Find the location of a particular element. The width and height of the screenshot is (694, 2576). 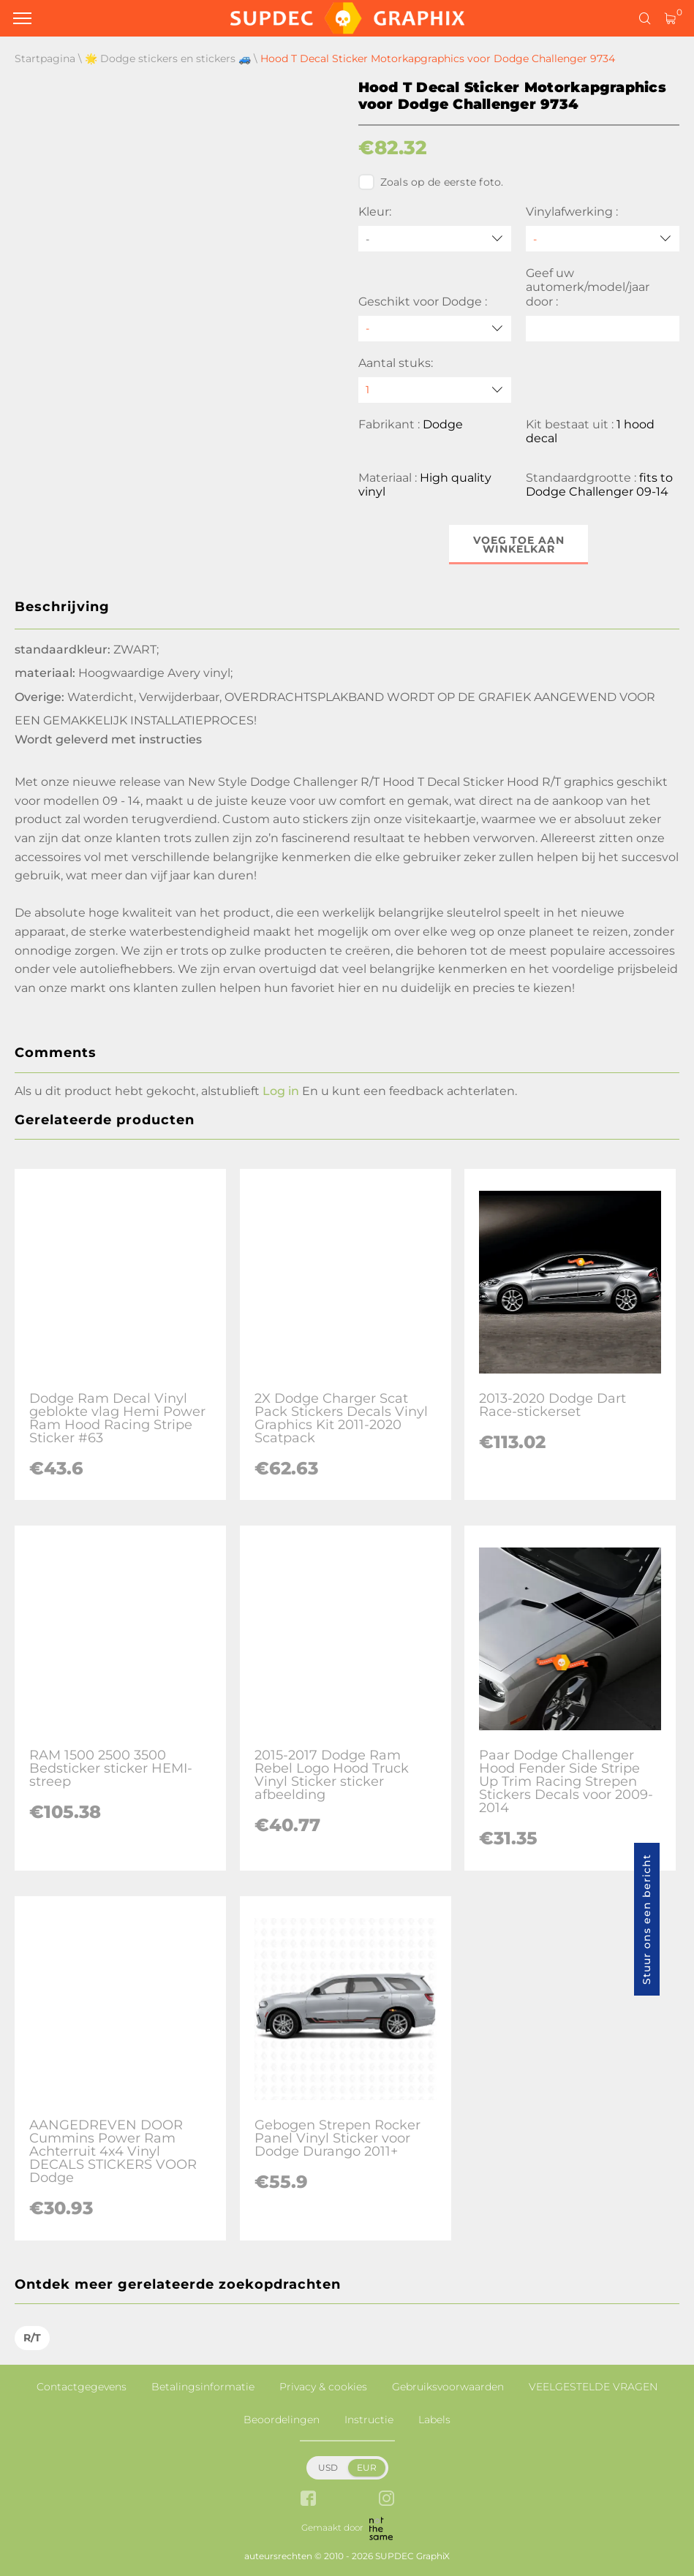

Log in [button] is located at coordinates (281, 1091).